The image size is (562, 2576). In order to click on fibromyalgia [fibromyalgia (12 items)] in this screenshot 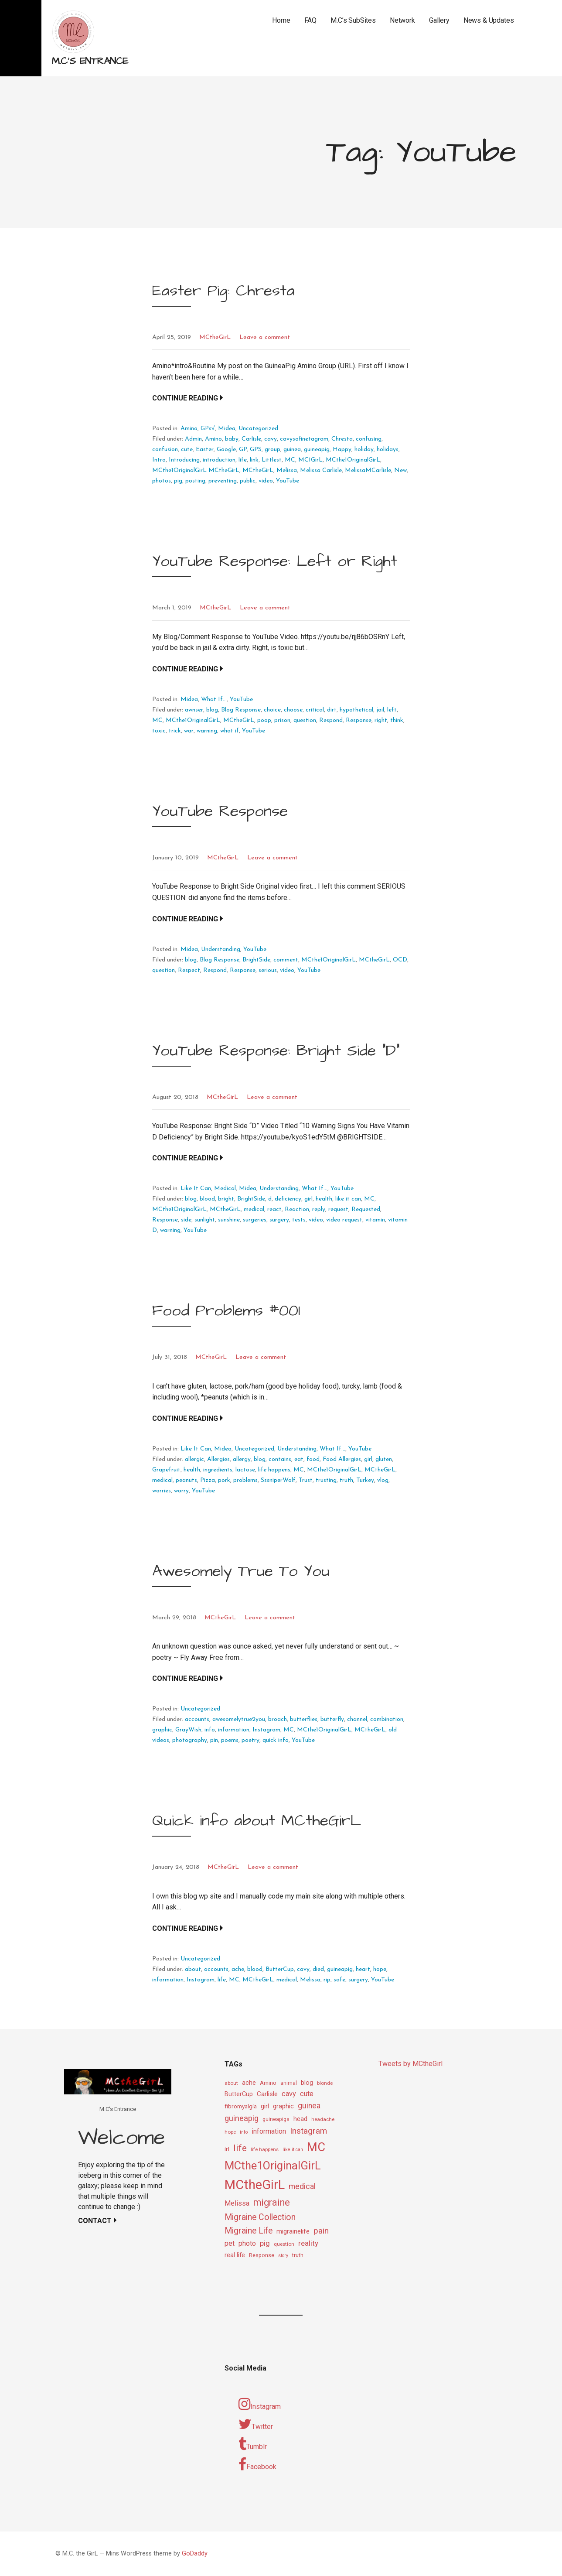, I will do `click(241, 2106)`.